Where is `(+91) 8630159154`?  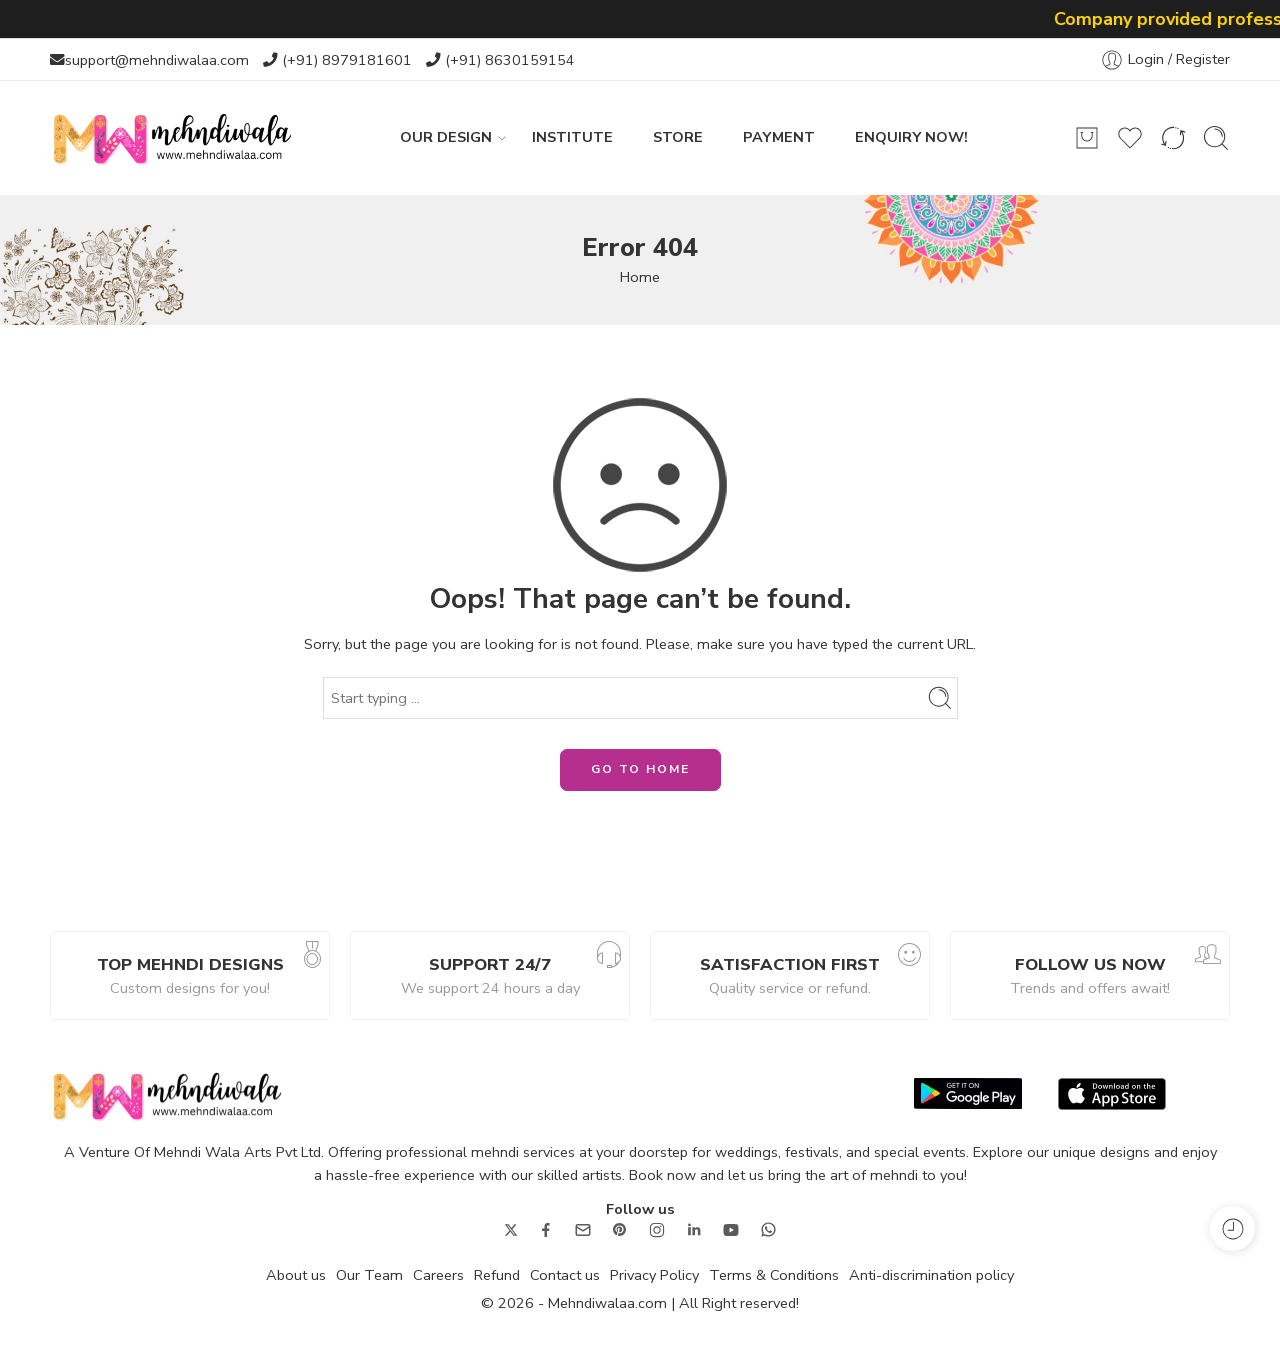 (+91) 8630159154 is located at coordinates (510, 60).